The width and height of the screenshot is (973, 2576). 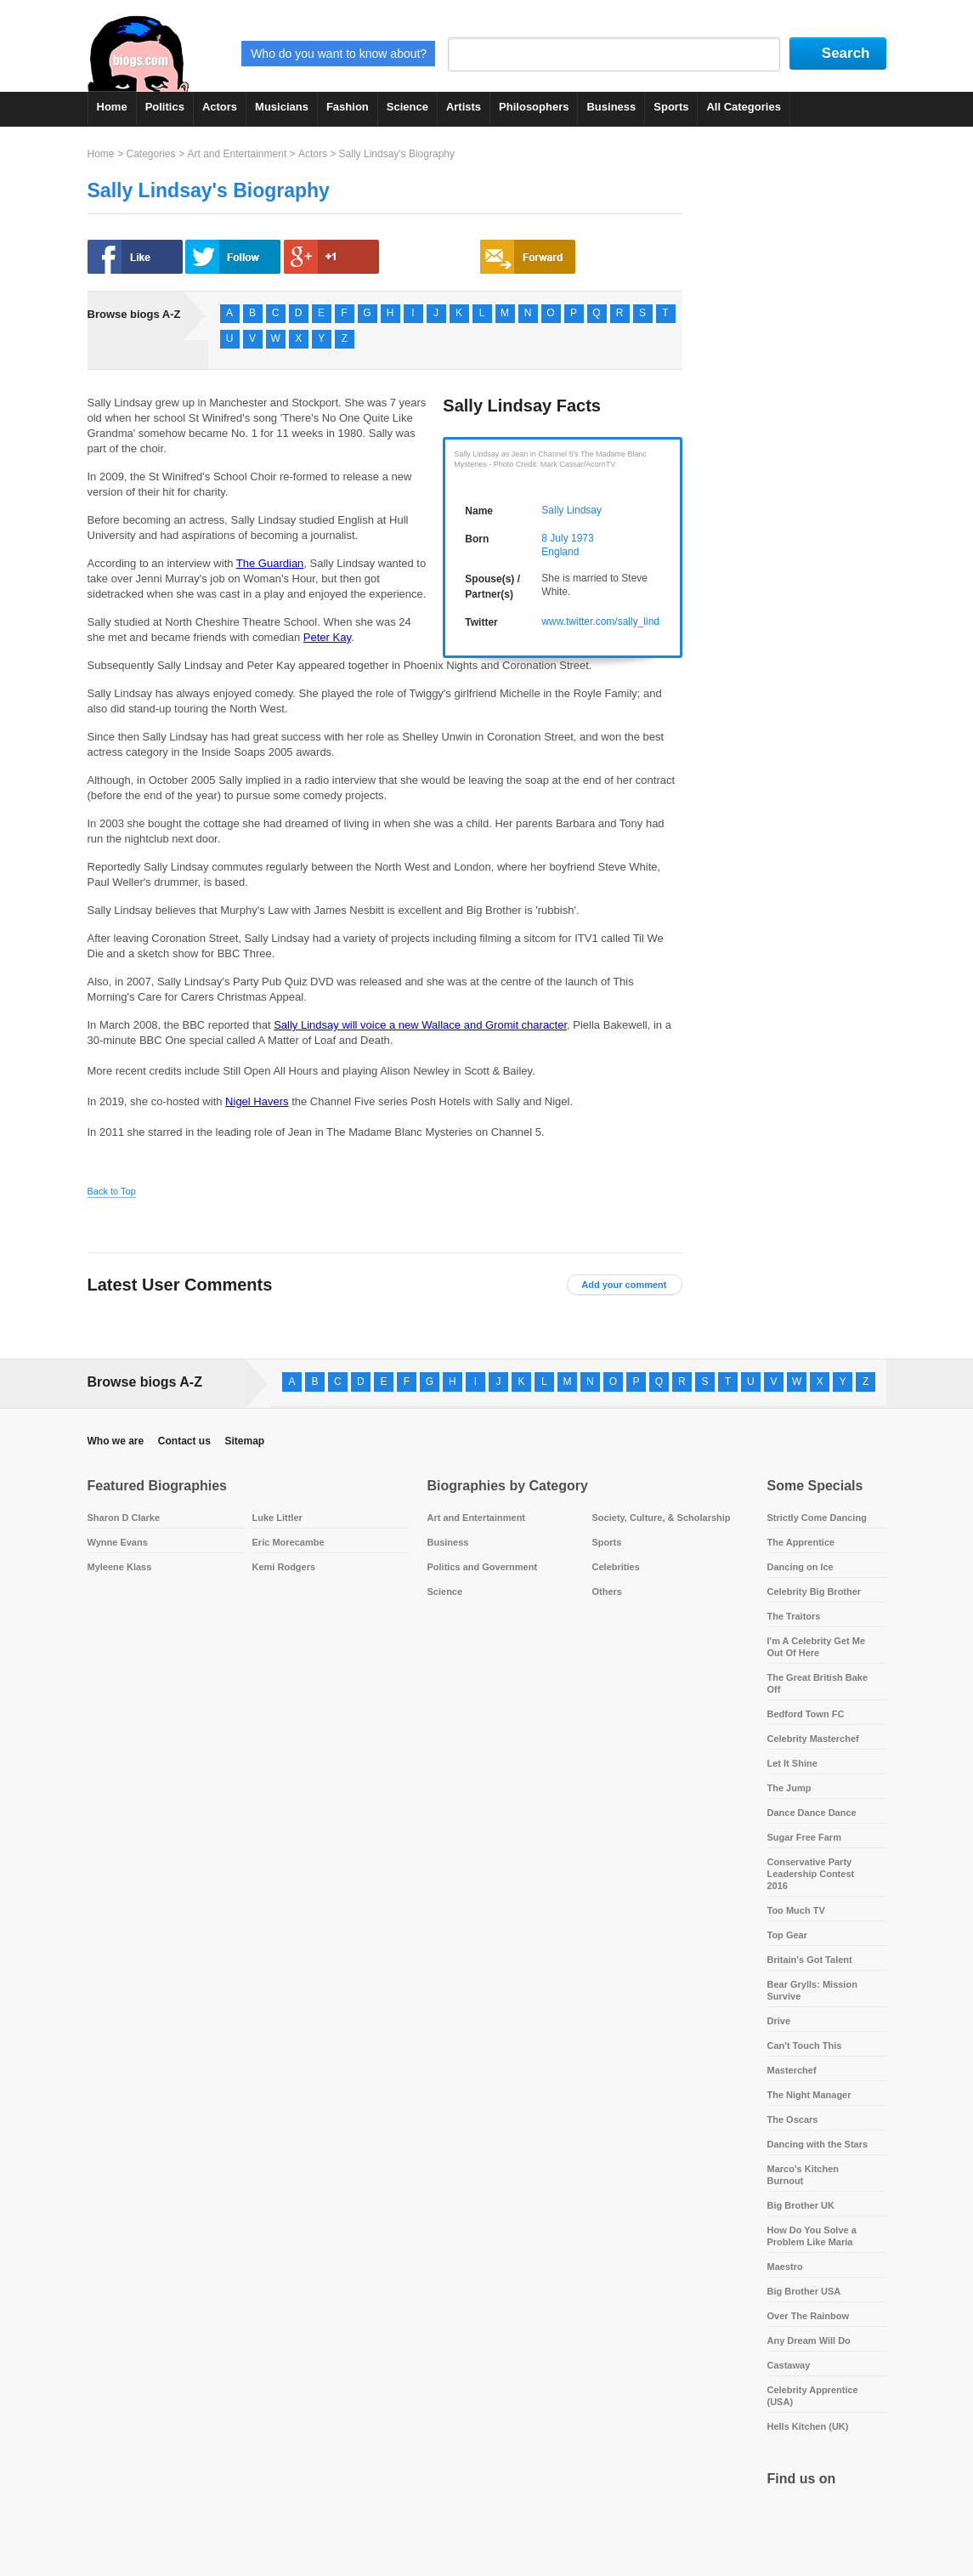 I want to click on Who we are, so click(x=116, y=1441).